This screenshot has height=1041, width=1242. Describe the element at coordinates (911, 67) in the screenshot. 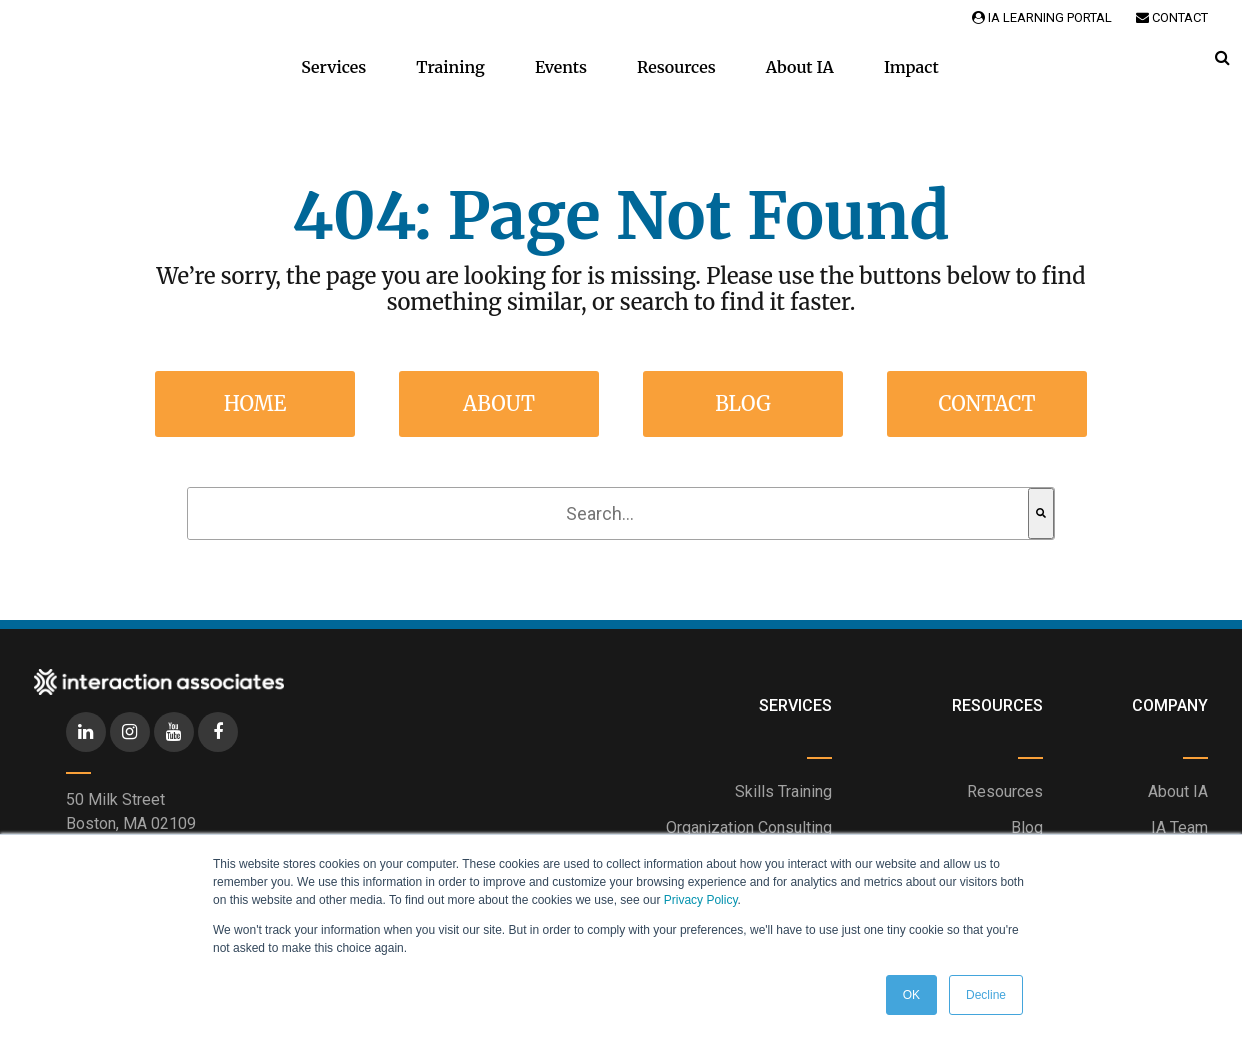

I see `Impact` at that location.